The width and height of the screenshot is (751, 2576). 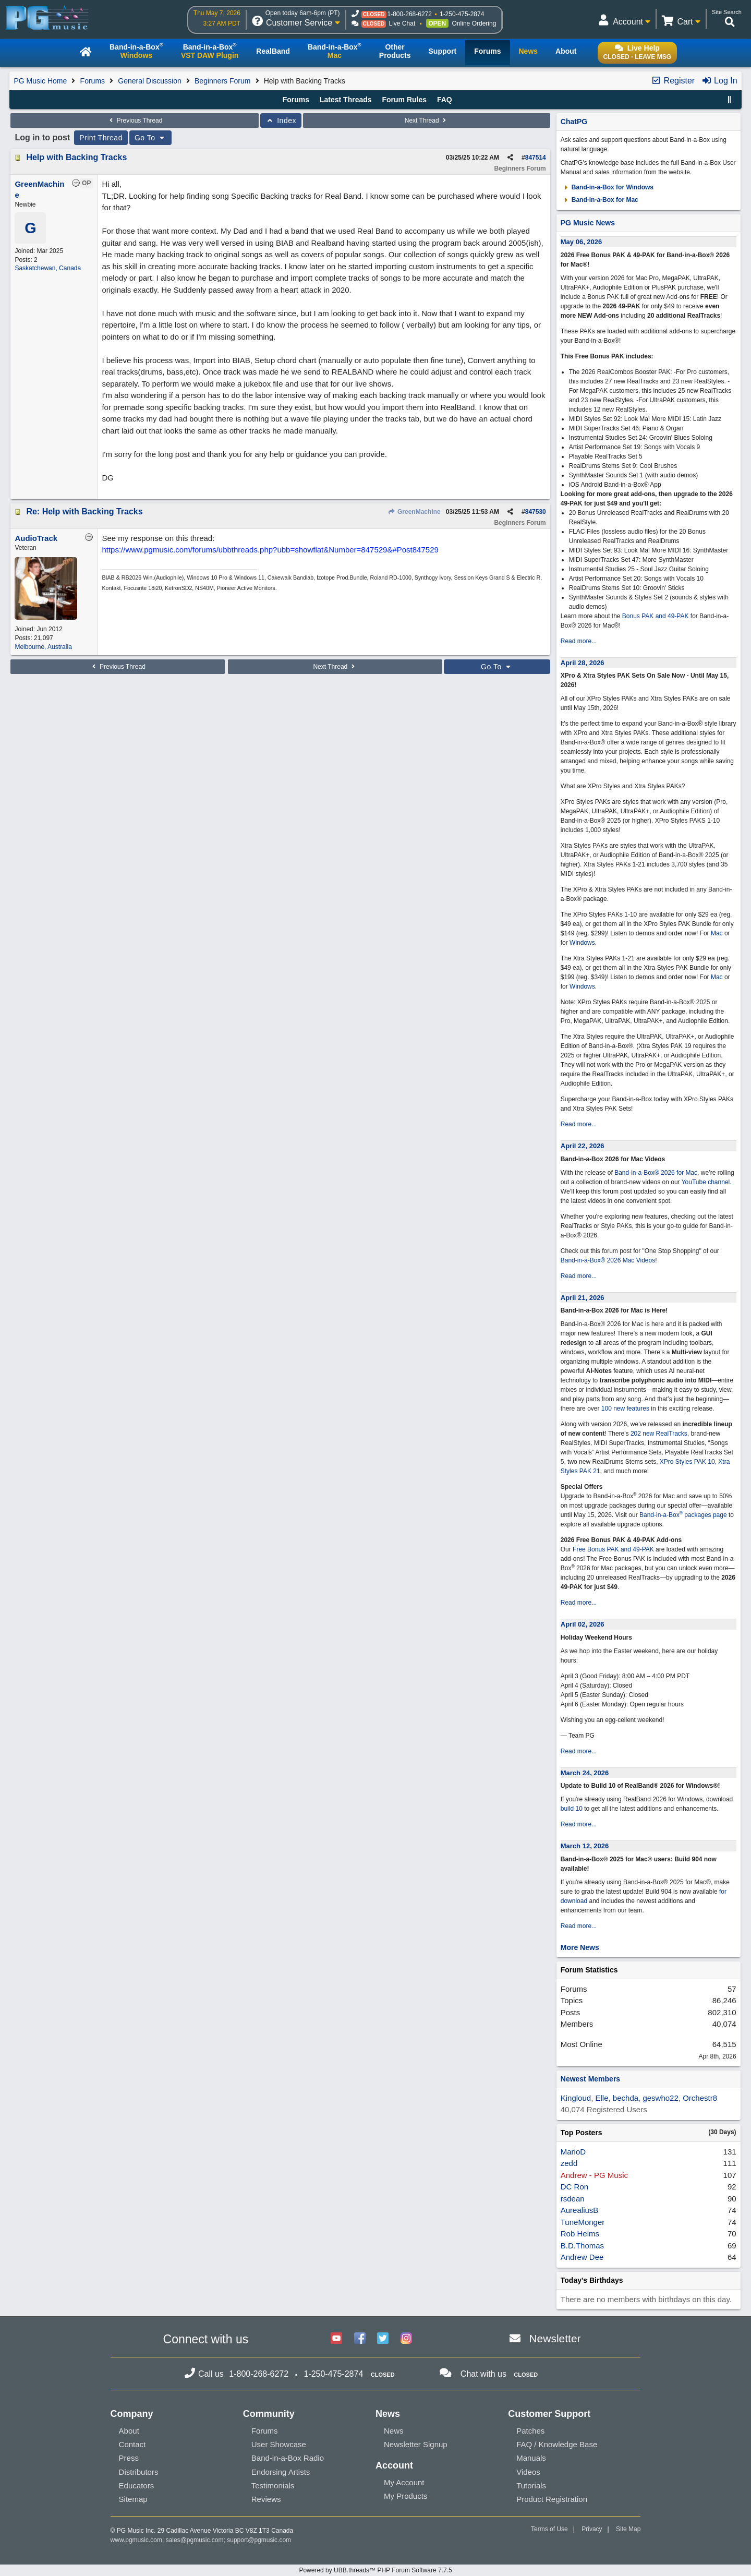 I want to click on General Discussion, so click(x=149, y=81).